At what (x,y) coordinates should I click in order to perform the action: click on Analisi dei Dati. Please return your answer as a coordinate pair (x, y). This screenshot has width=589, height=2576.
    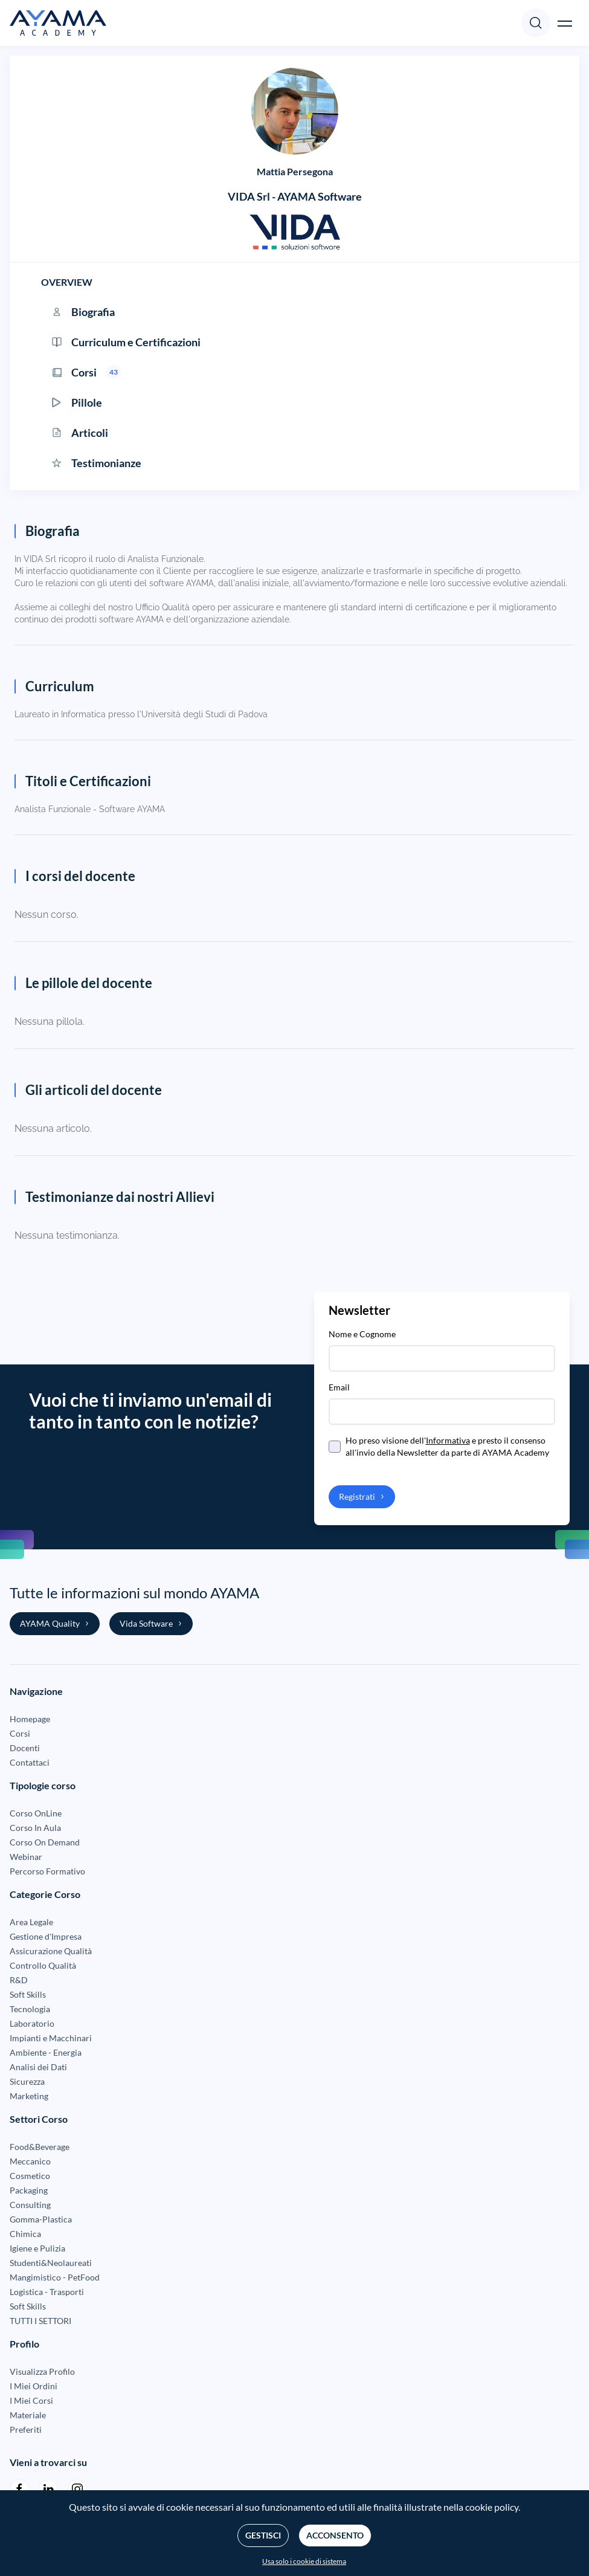
    Looking at the image, I should click on (38, 2067).